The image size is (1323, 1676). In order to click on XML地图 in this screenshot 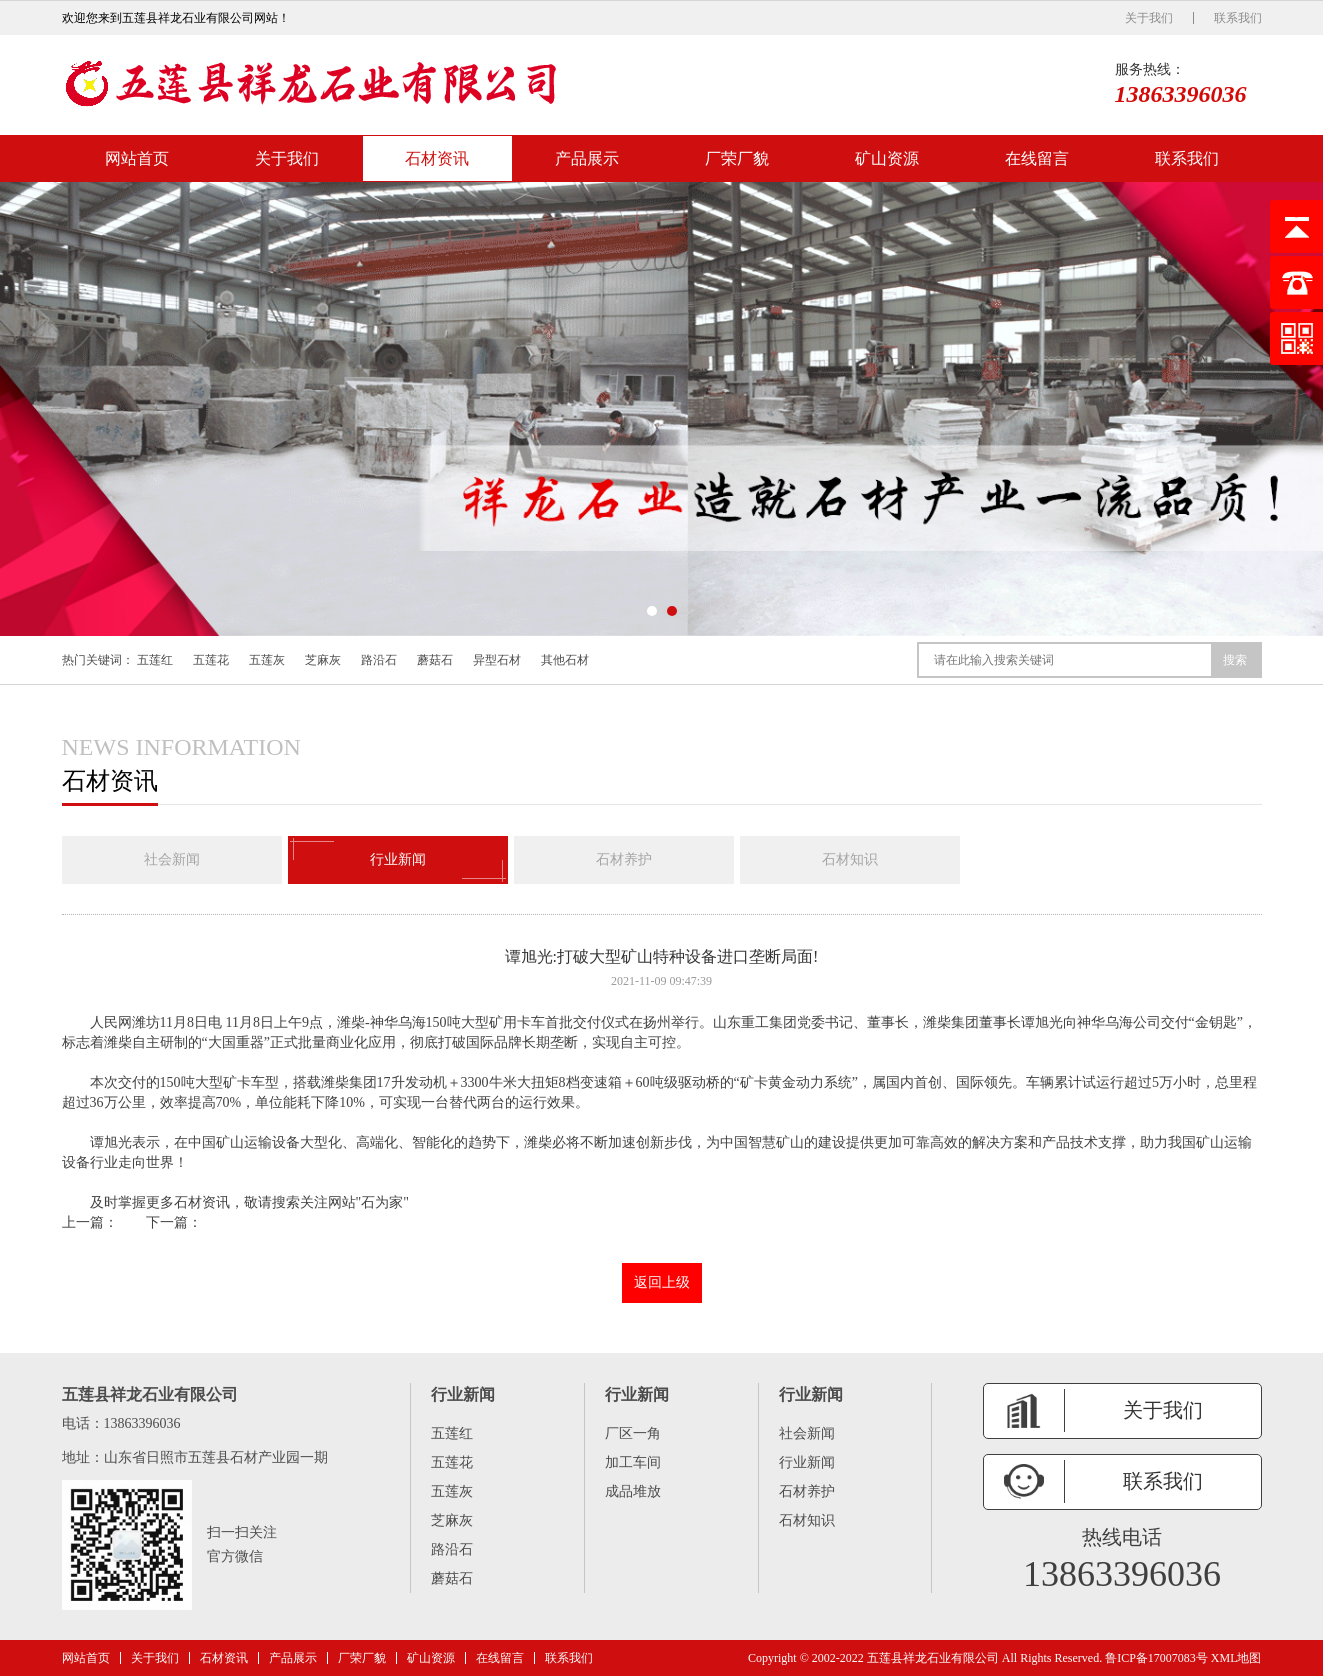, I will do `click(1236, 1658)`.